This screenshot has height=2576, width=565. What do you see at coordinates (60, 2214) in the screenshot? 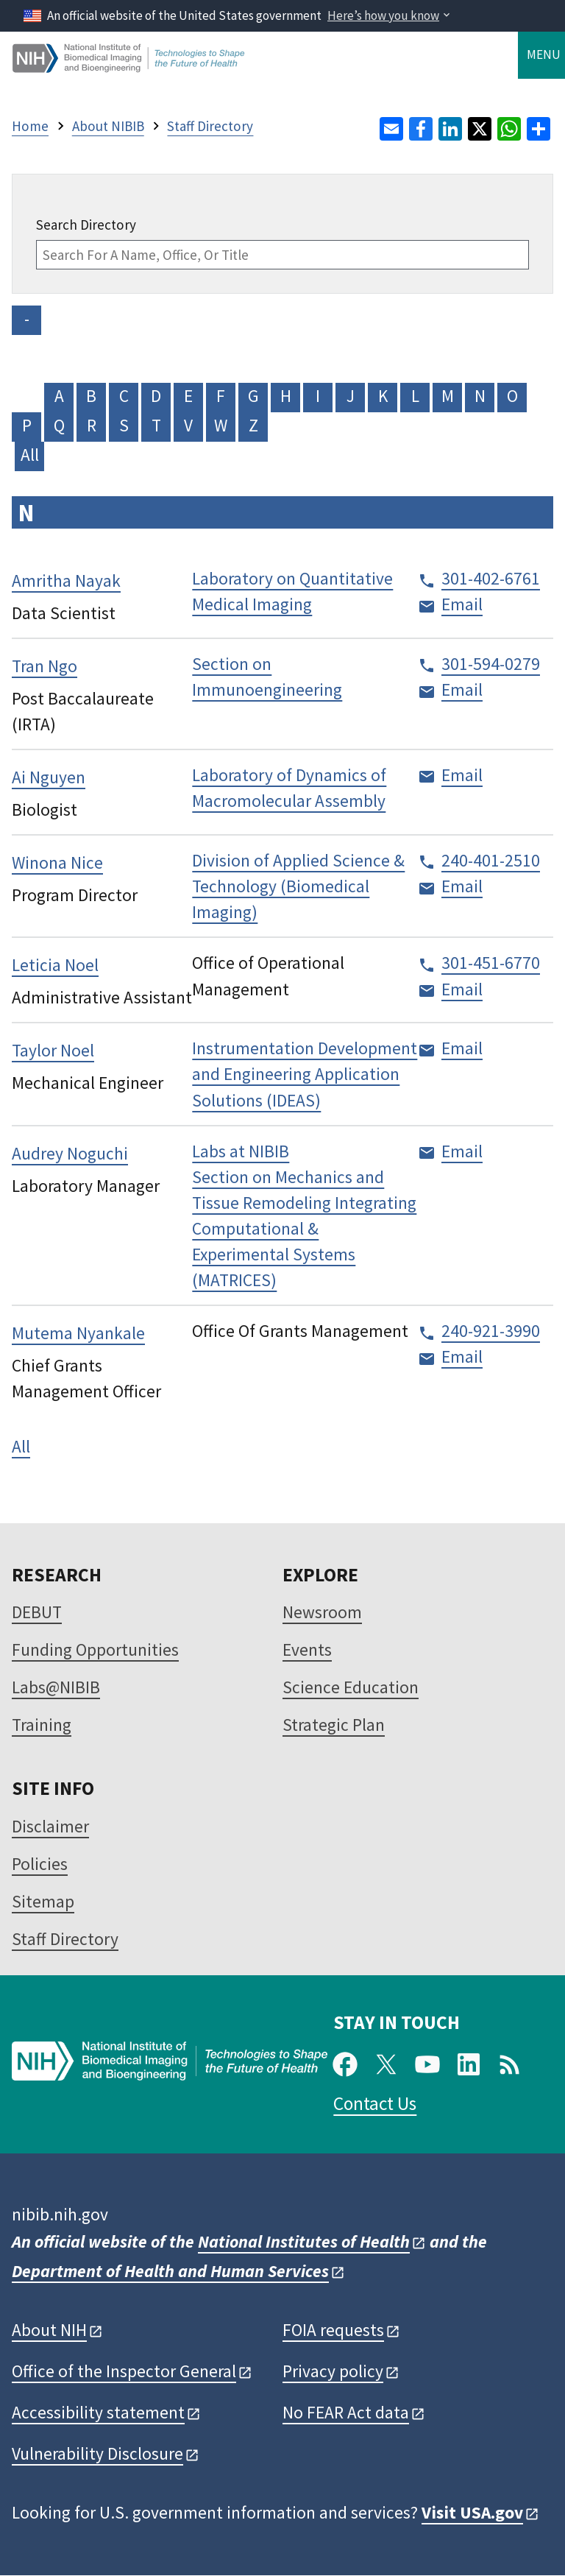
I see `nibib.nih.gov` at bounding box center [60, 2214].